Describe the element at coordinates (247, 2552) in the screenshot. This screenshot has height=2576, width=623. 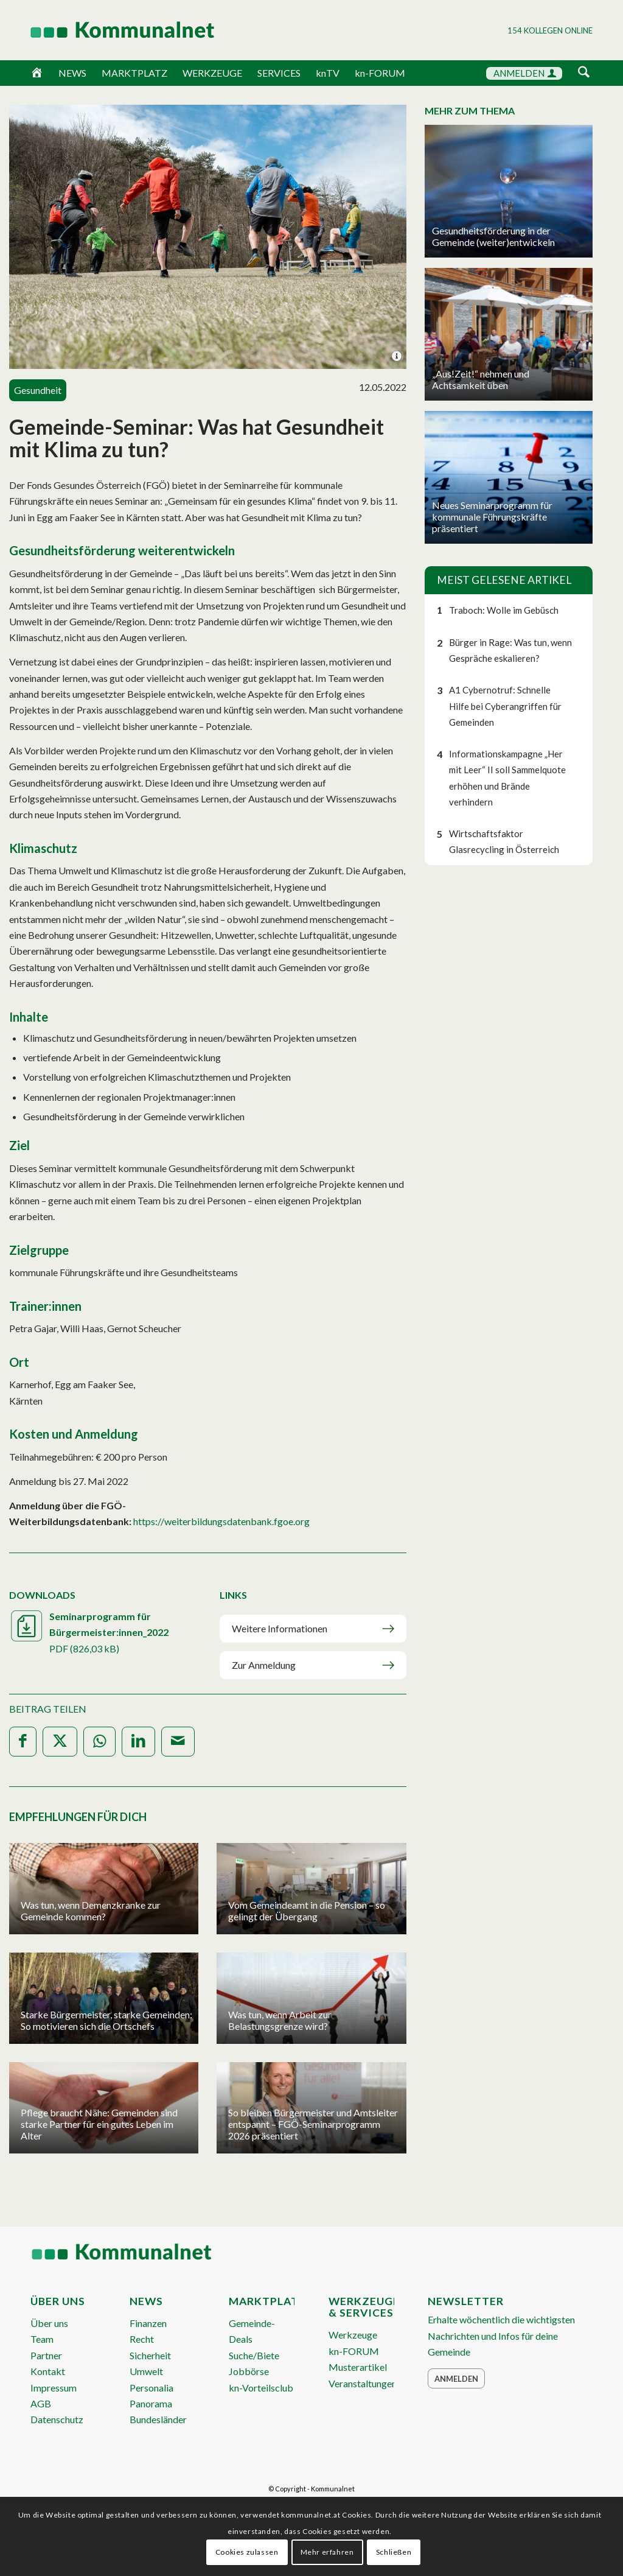
I see `Cookies zulassen` at that location.